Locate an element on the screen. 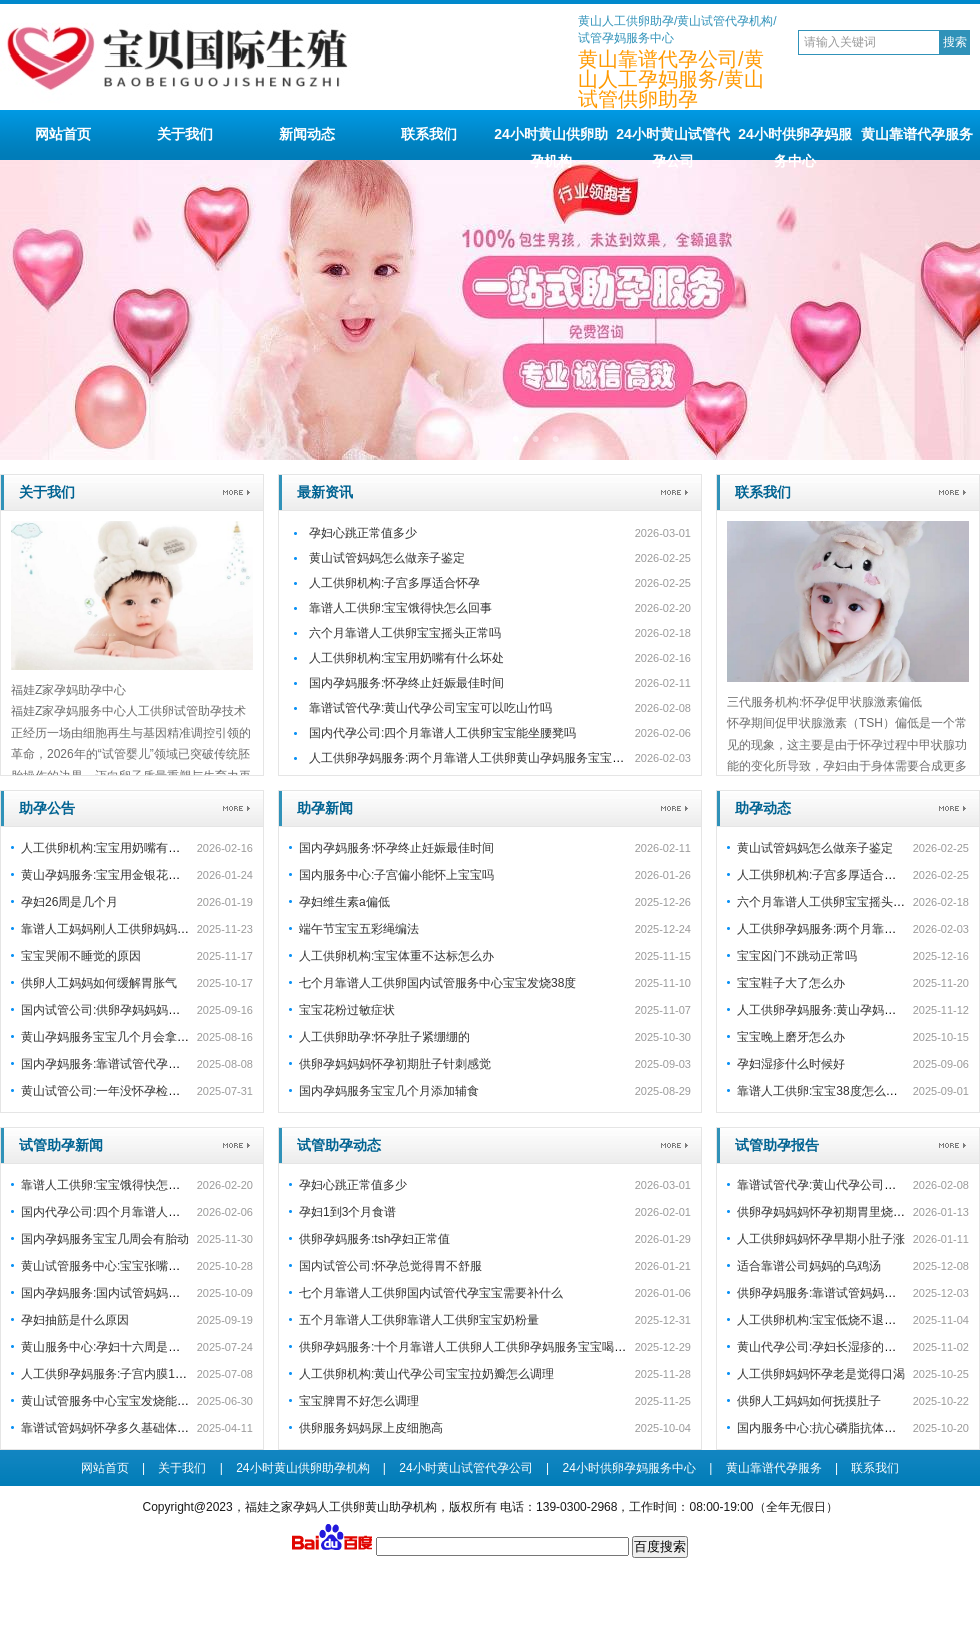 The image size is (980, 1626). 人工供卵孕妈服务:子宫内膜11毫米怀孕 is located at coordinates (125, 1374).